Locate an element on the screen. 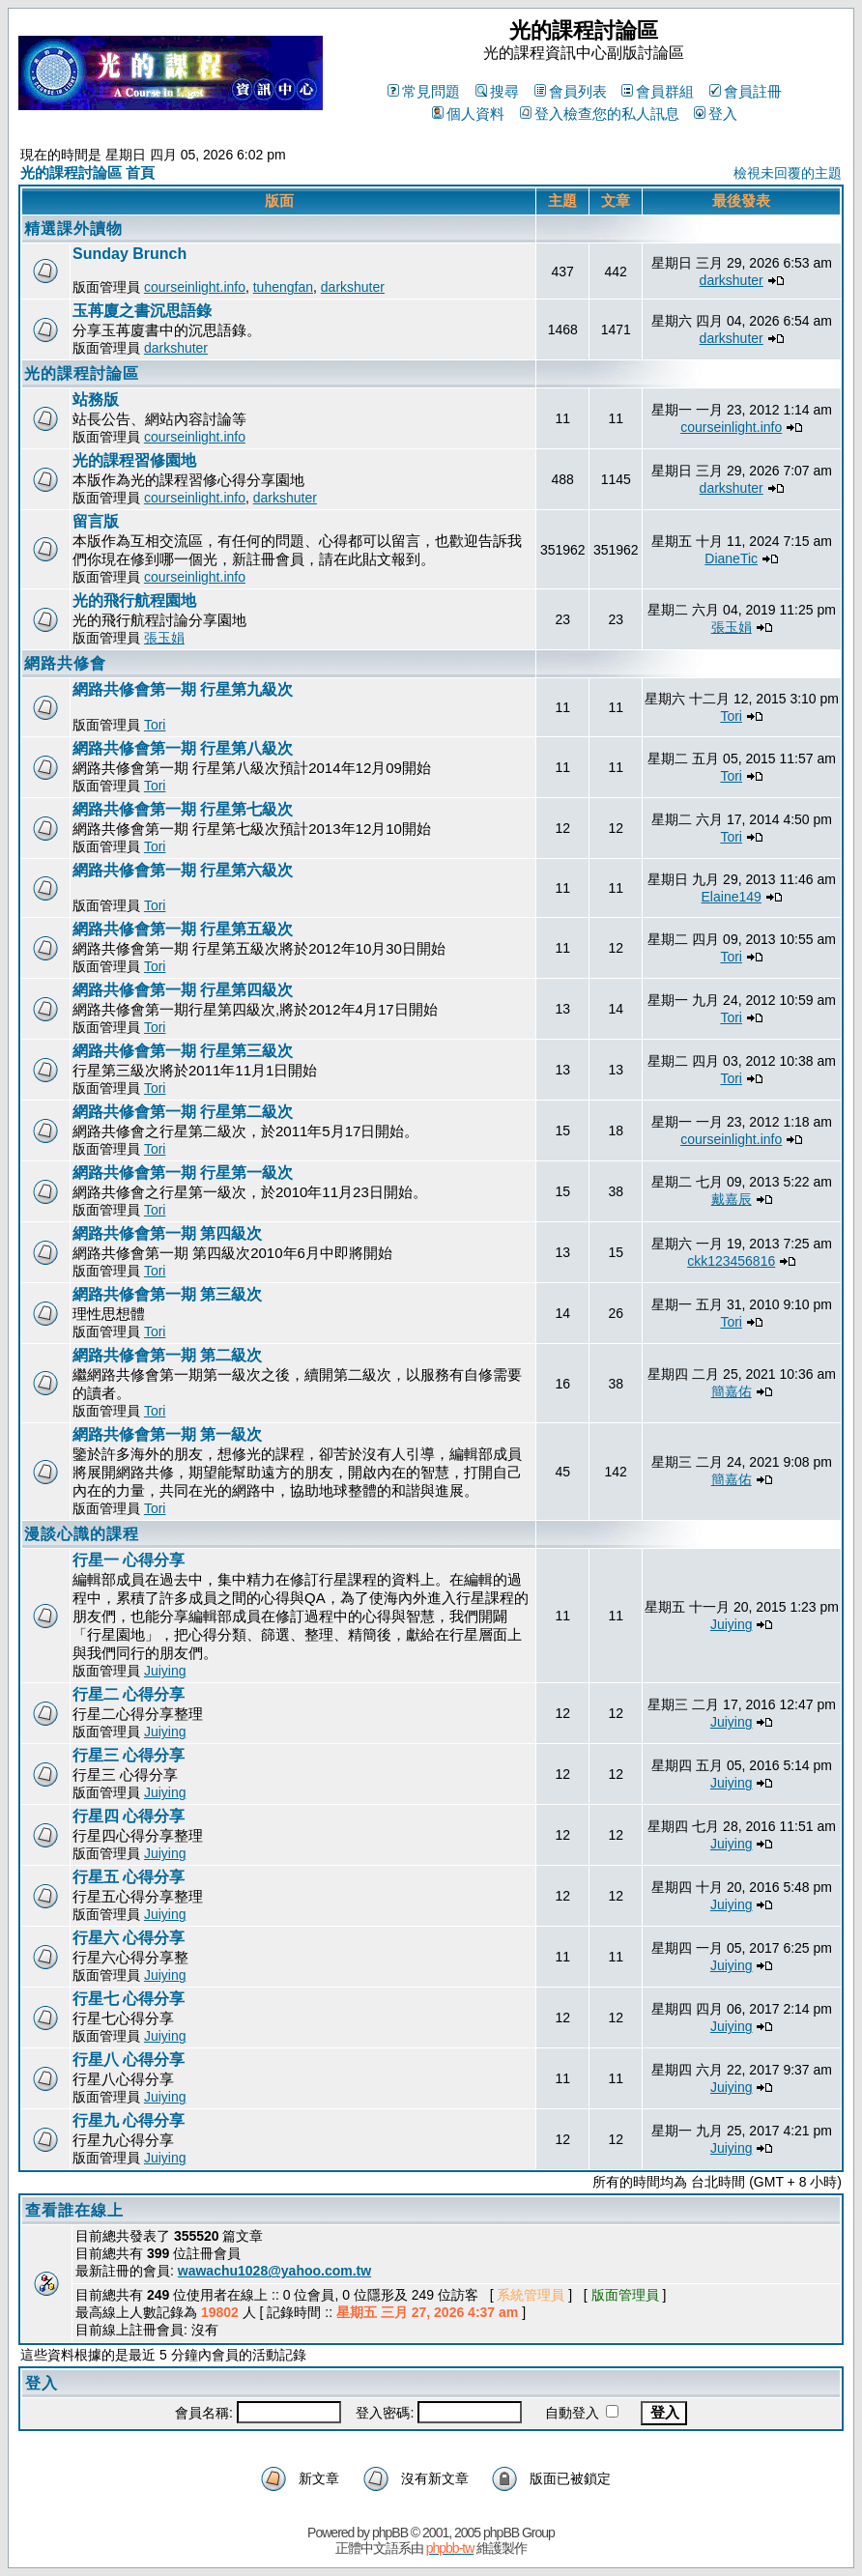 The image size is (862, 2576). 網路共修會第一期 第一級次 is located at coordinates (167, 1434).